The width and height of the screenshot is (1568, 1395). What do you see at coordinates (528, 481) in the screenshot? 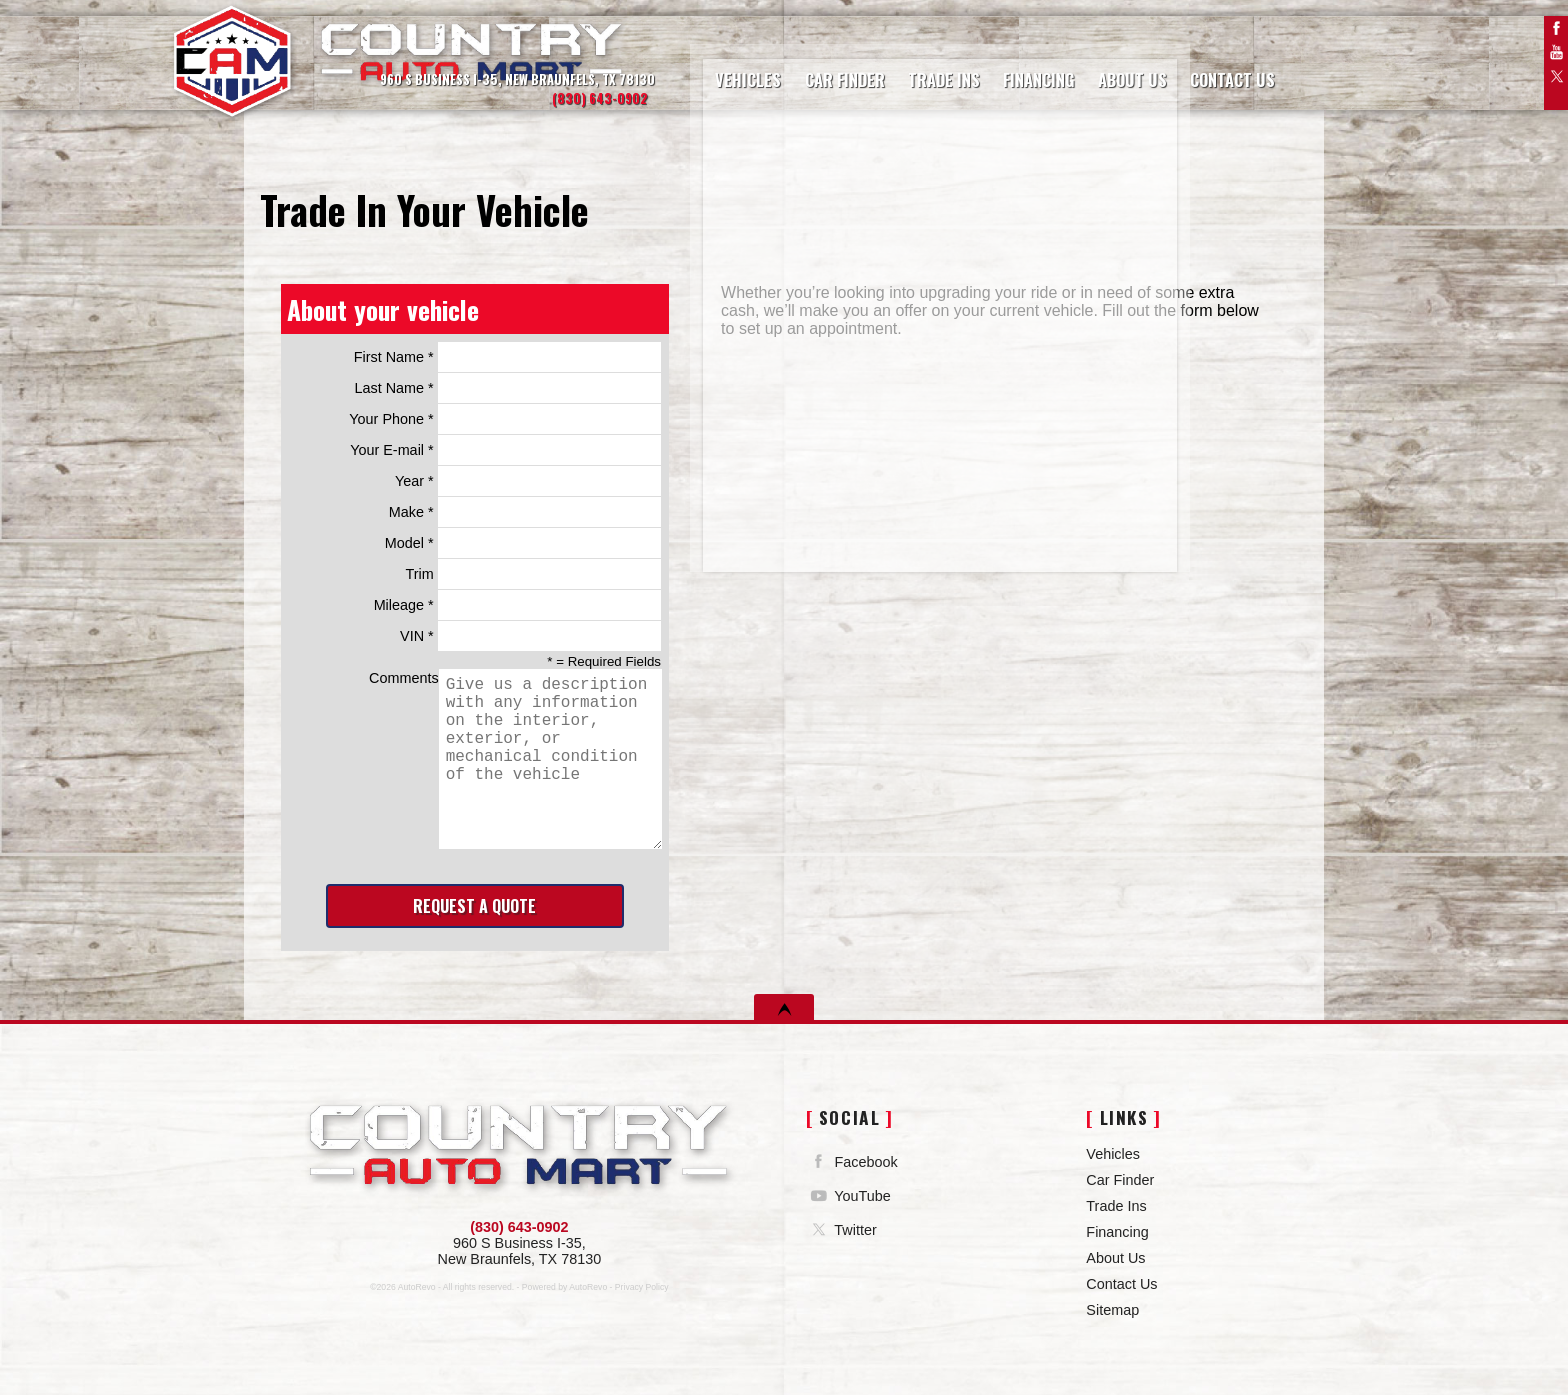
I see `Year *` at bounding box center [528, 481].